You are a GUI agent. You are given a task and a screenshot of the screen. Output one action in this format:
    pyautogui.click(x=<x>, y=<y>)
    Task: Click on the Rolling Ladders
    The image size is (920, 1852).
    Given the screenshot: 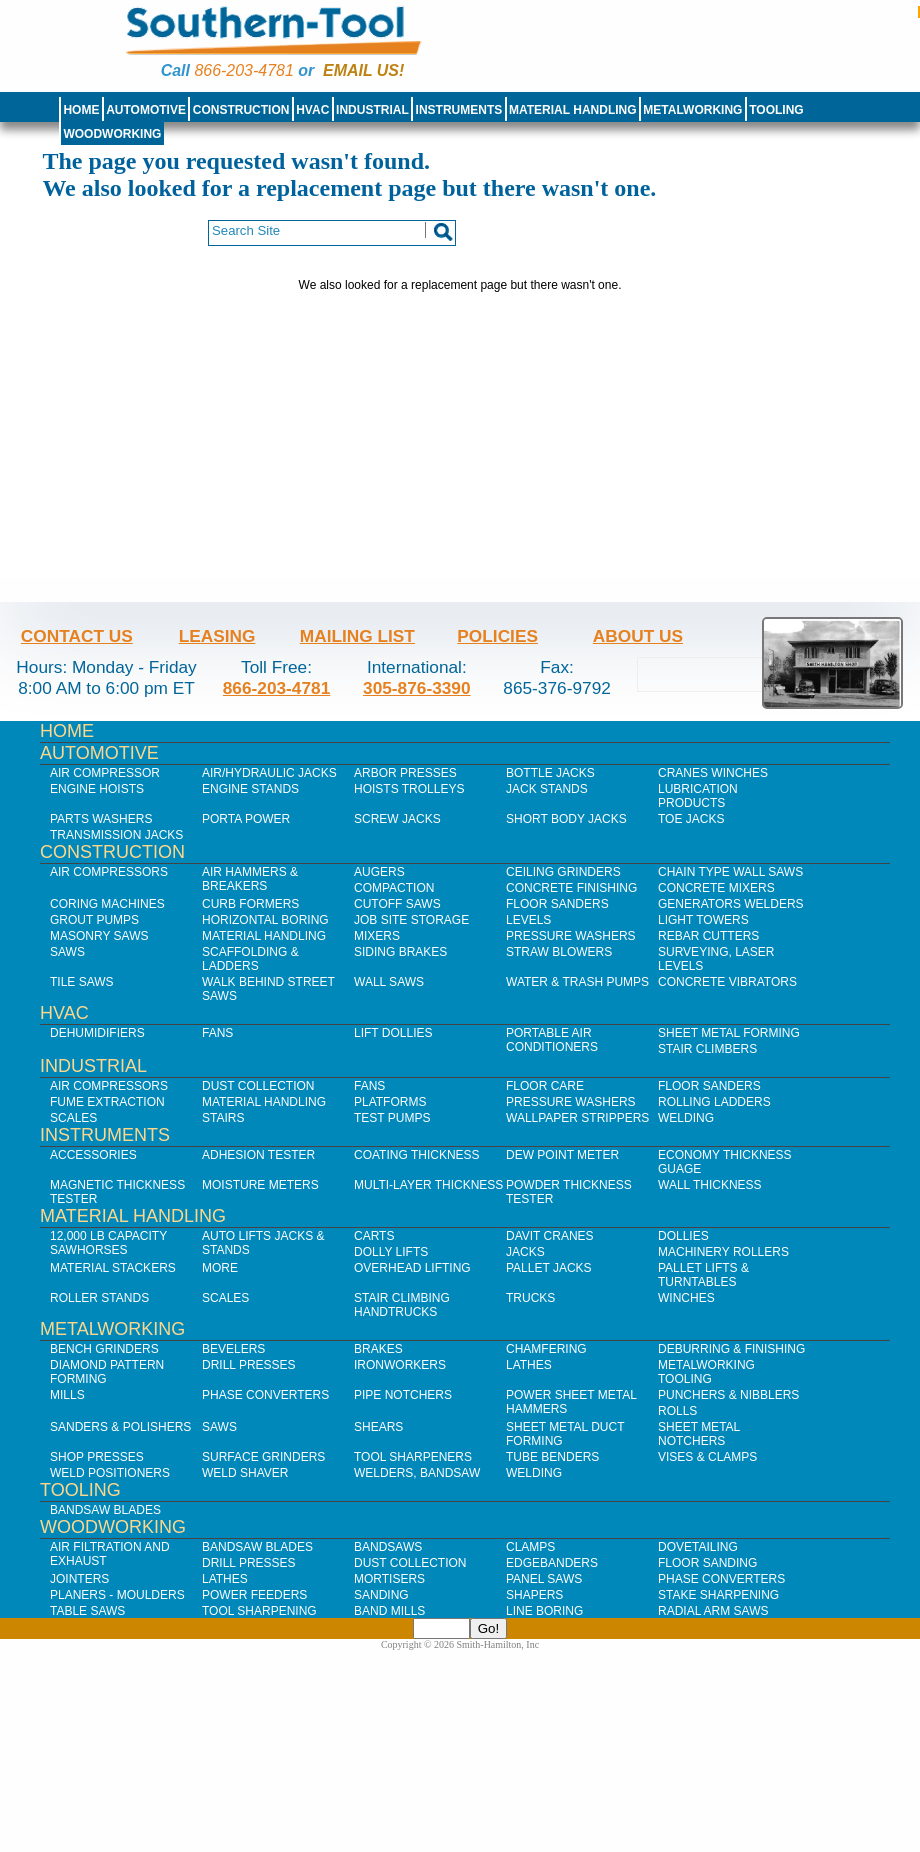 What is the action you would take?
    pyautogui.click(x=714, y=1102)
    